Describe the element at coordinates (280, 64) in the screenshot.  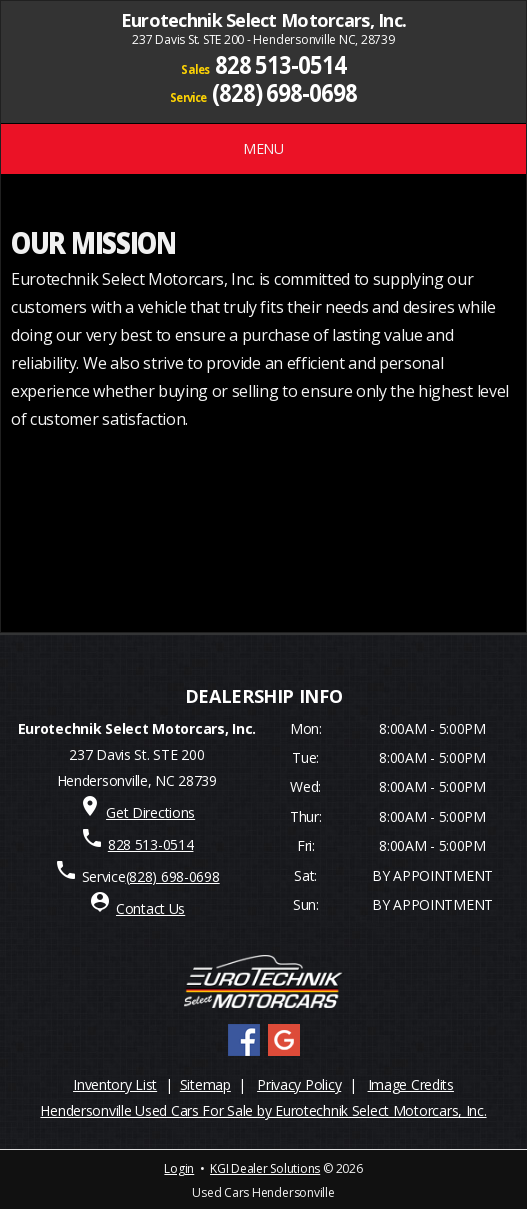
I see `828 513-0514` at that location.